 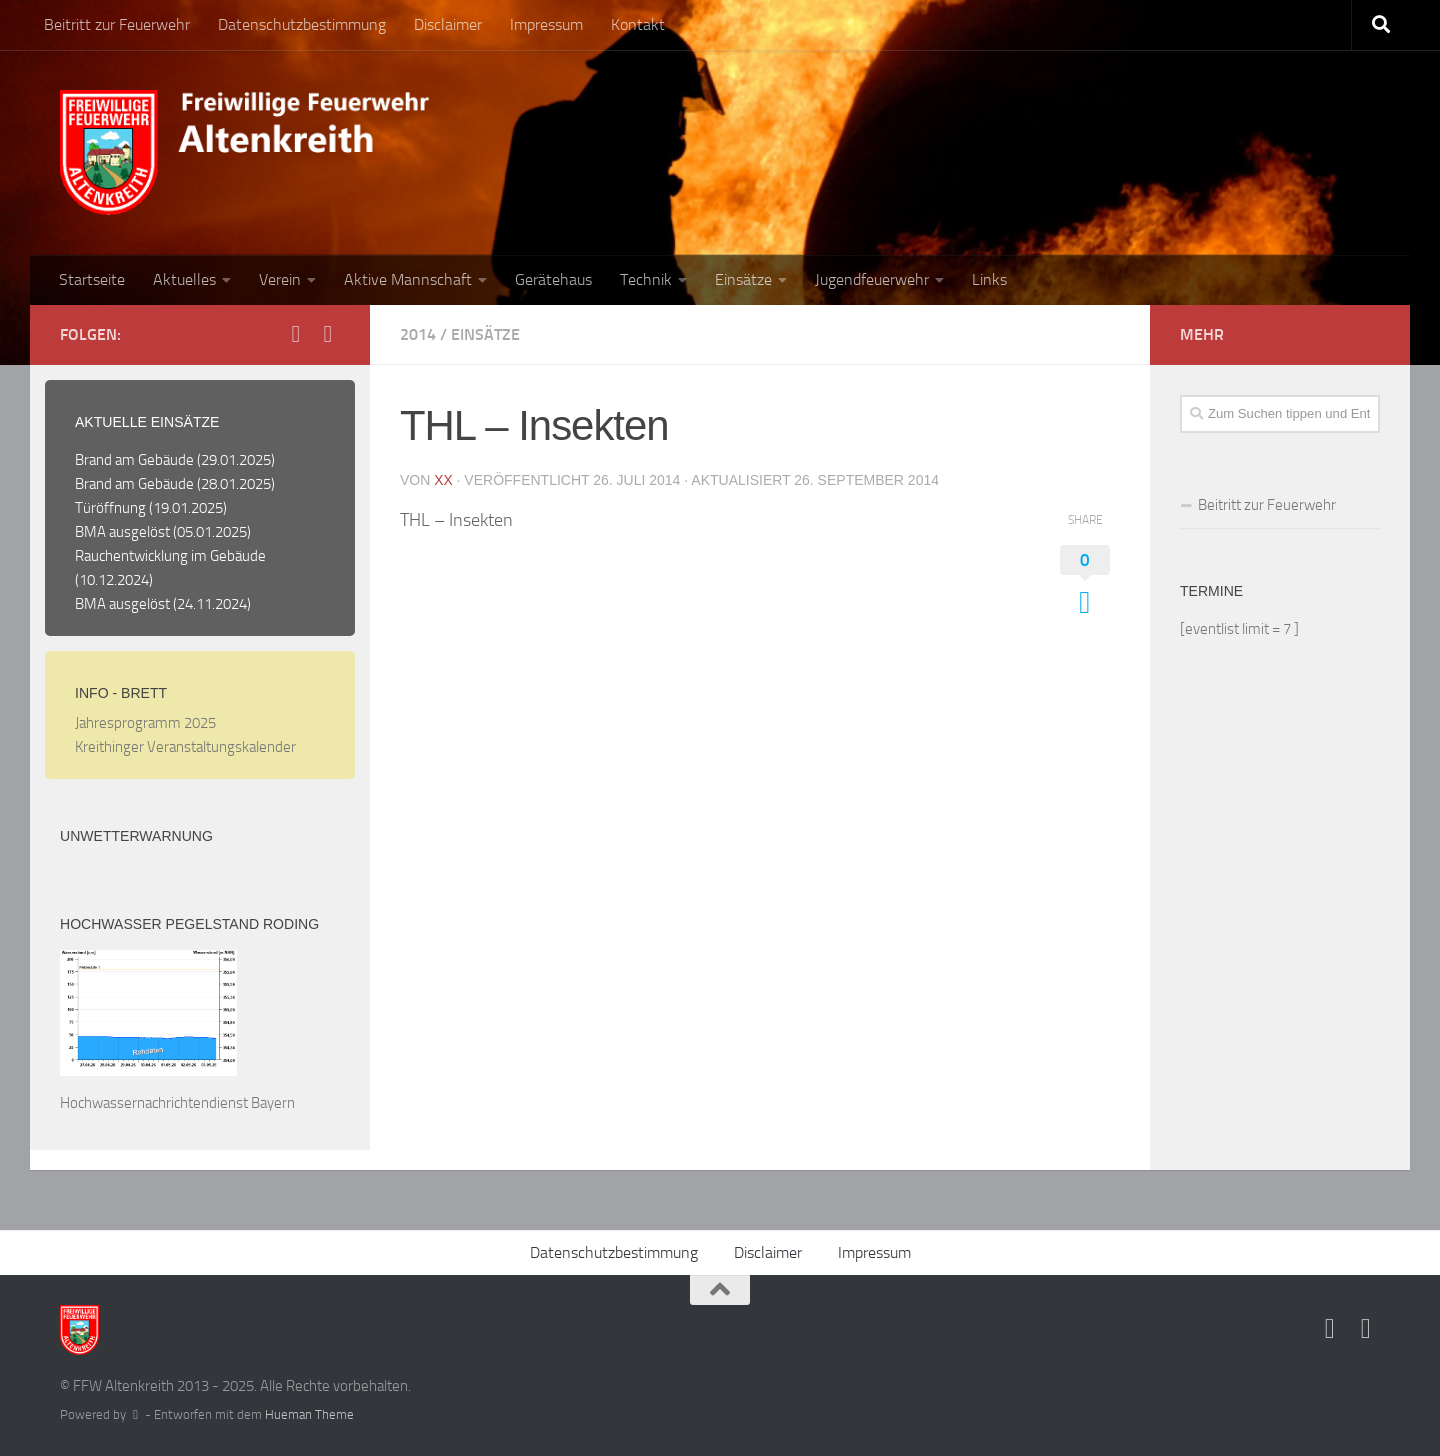 I want to click on Rauchentwicklung im Gebäude, so click(x=170, y=556).